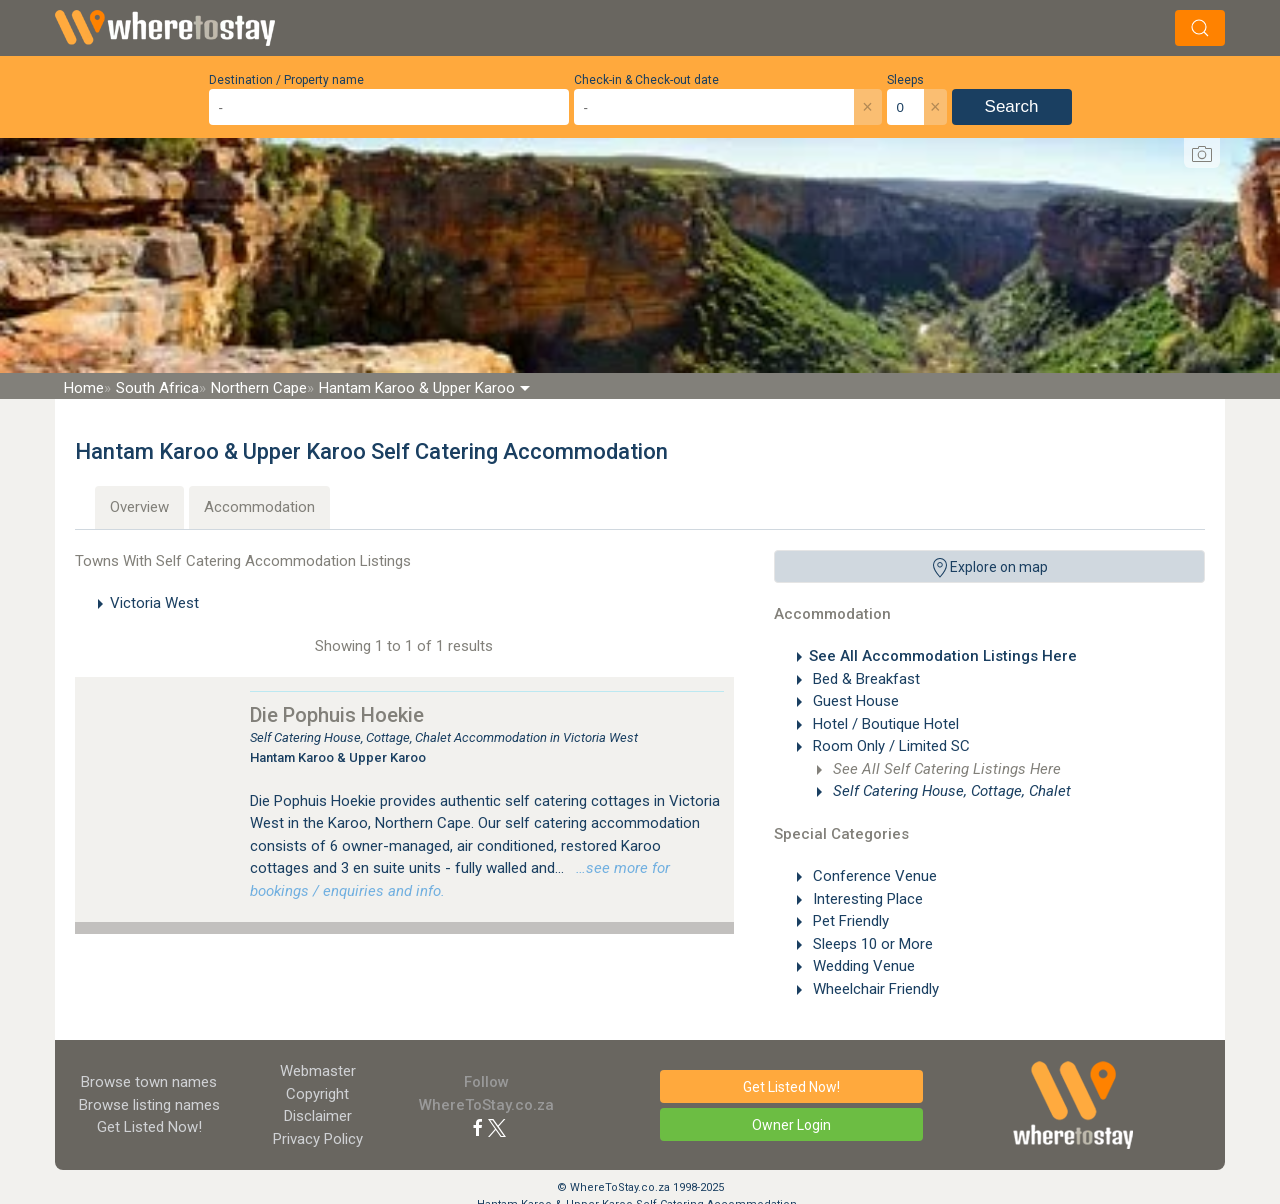 The image size is (1280, 1204). What do you see at coordinates (646, 80) in the screenshot?
I see `Check-in & Check-out date` at bounding box center [646, 80].